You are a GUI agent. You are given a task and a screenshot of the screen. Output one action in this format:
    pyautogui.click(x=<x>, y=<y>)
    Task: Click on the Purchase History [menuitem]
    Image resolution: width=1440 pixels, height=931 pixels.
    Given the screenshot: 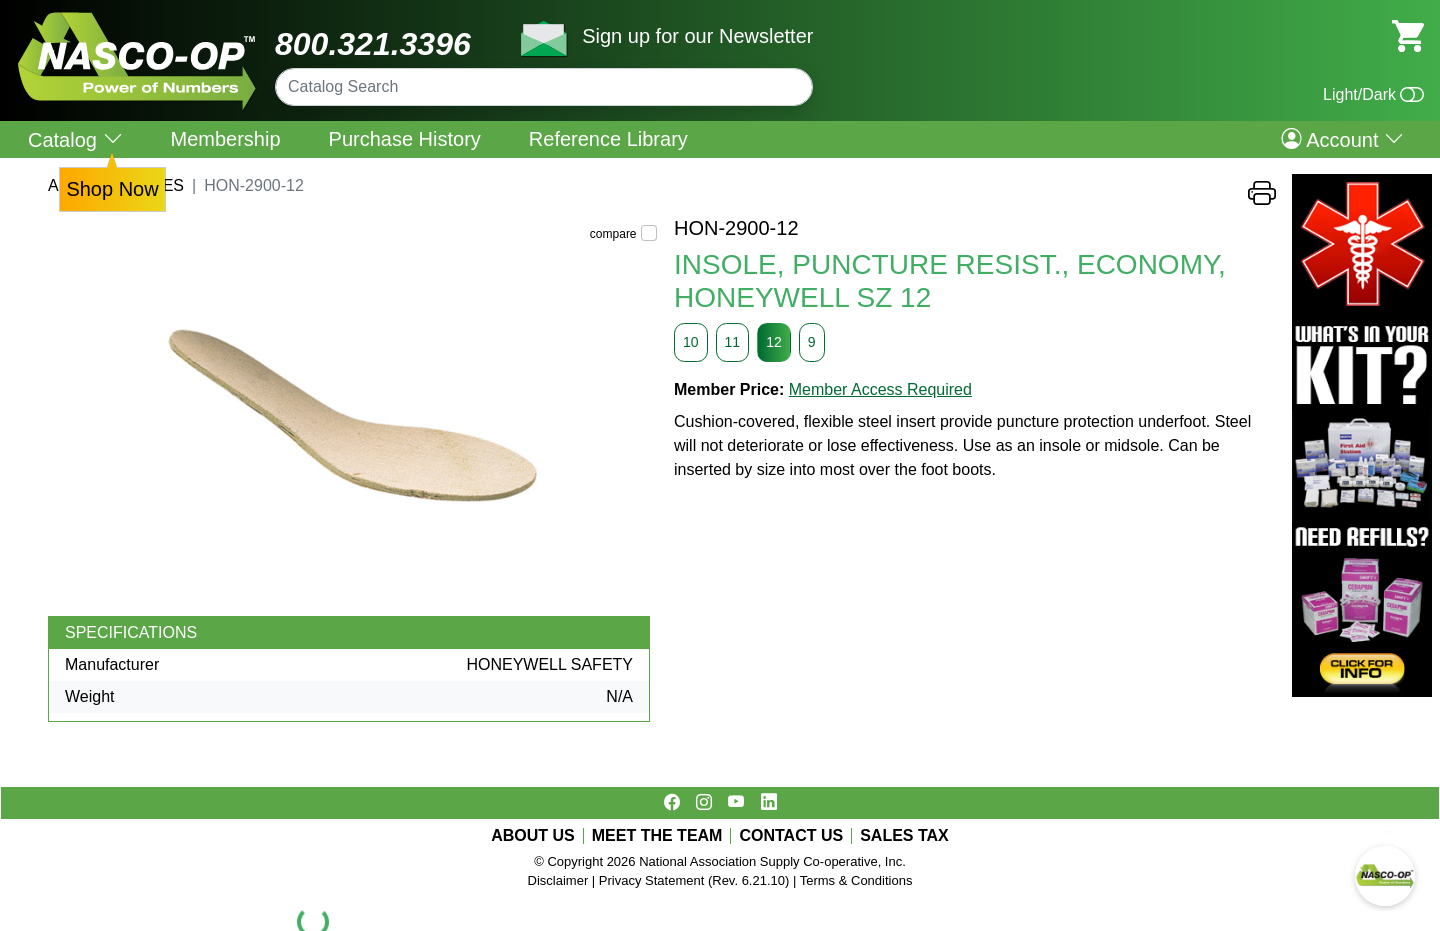 What is the action you would take?
    pyautogui.click(x=405, y=139)
    